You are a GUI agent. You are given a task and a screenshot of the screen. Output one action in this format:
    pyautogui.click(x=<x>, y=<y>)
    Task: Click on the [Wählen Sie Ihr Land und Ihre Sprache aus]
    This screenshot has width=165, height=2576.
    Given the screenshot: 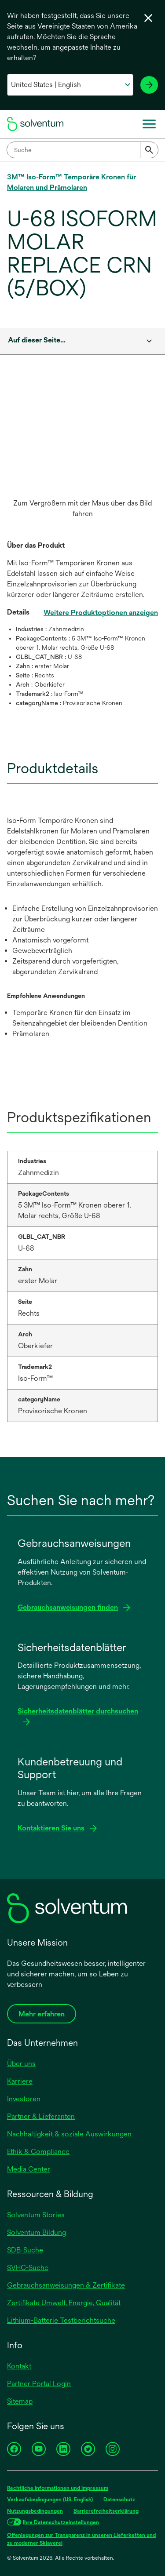 What is the action you would take?
    pyautogui.click(x=70, y=85)
    